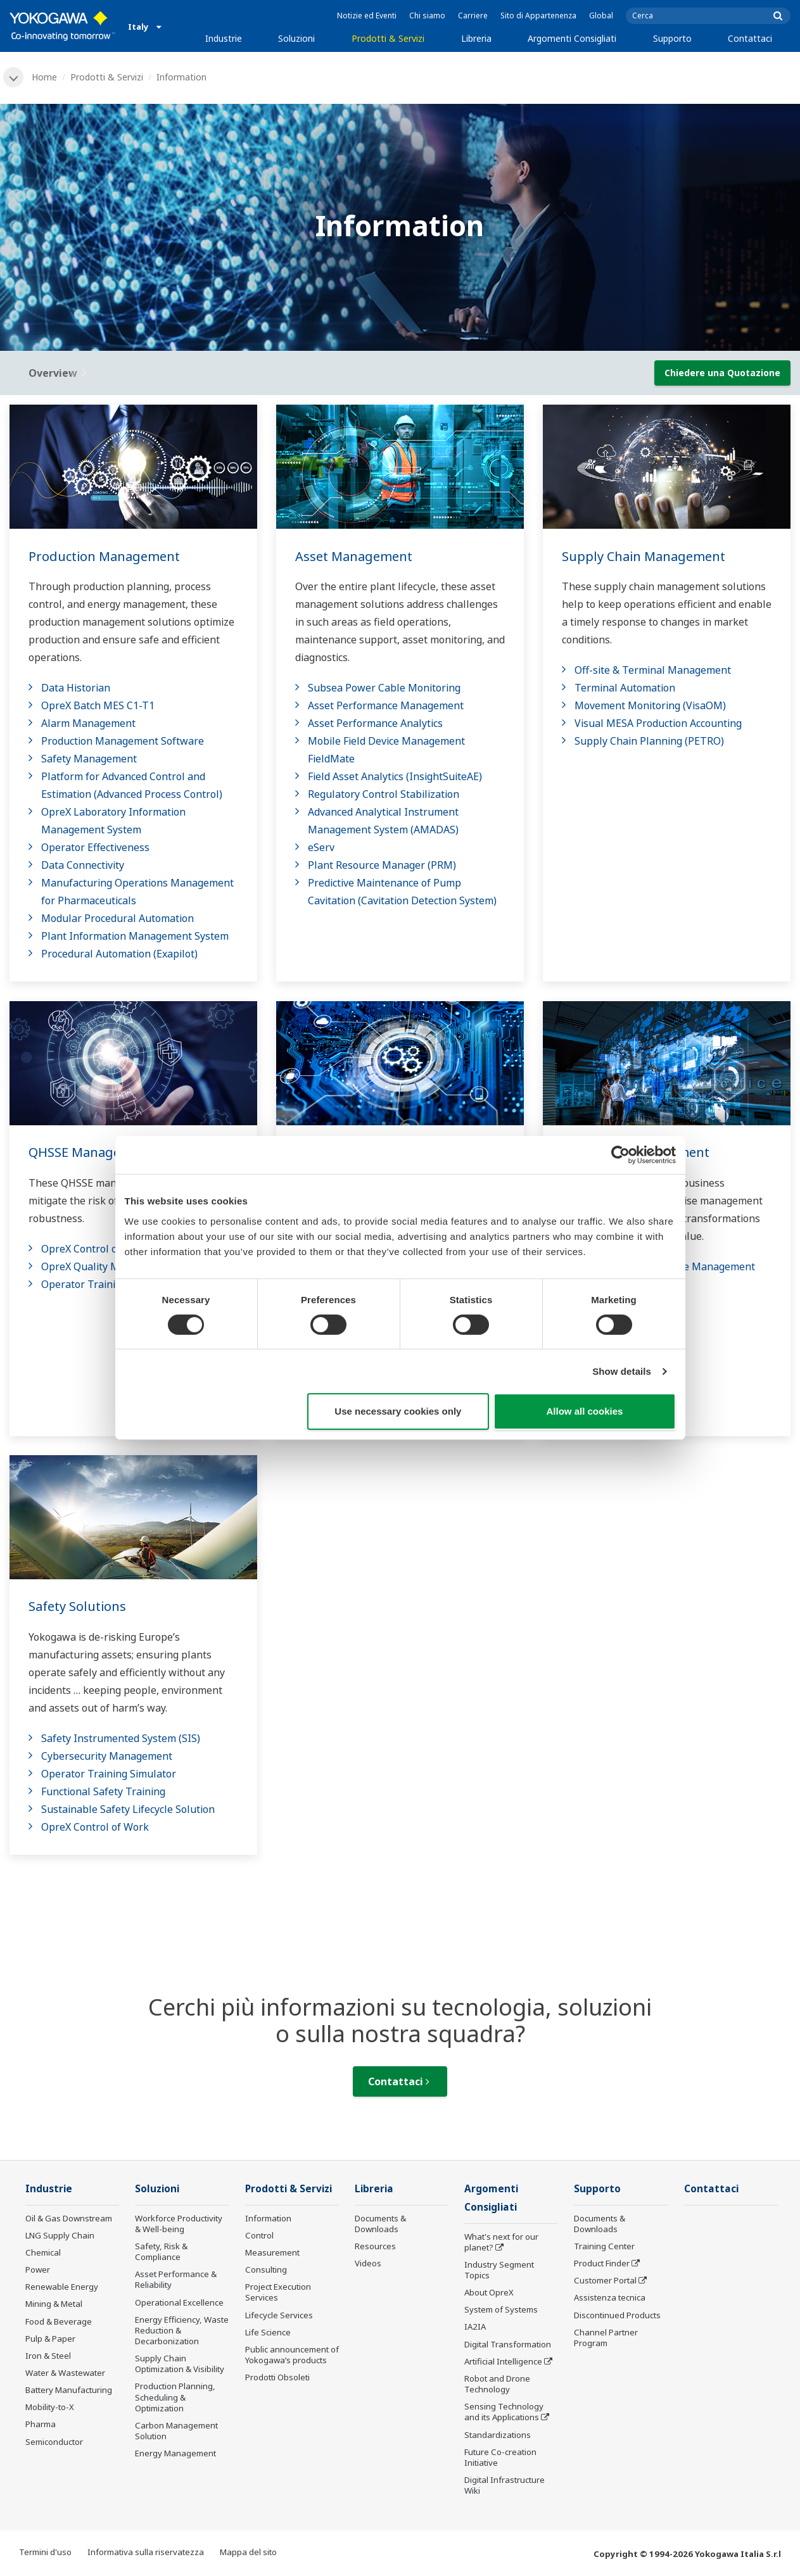 The image size is (800, 2576). I want to click on Public announcement of Yokogawa’s products, so click(292, 2355).